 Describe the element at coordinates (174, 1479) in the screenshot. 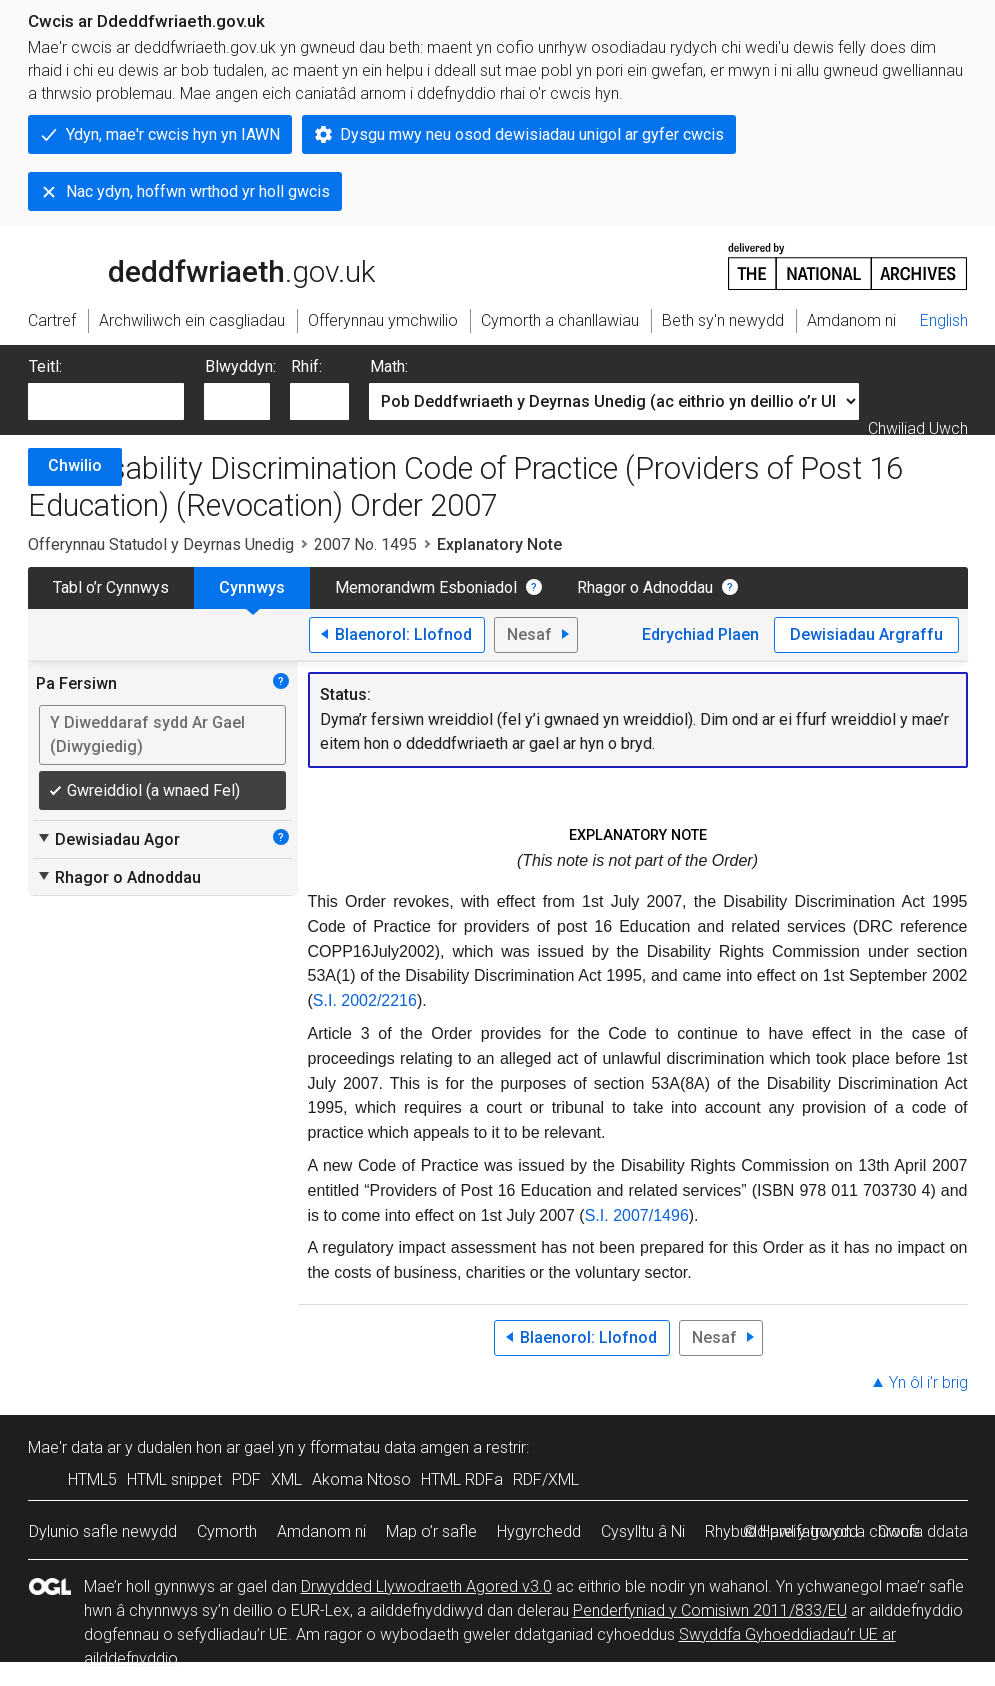

I see `HTML snippet` at that location.